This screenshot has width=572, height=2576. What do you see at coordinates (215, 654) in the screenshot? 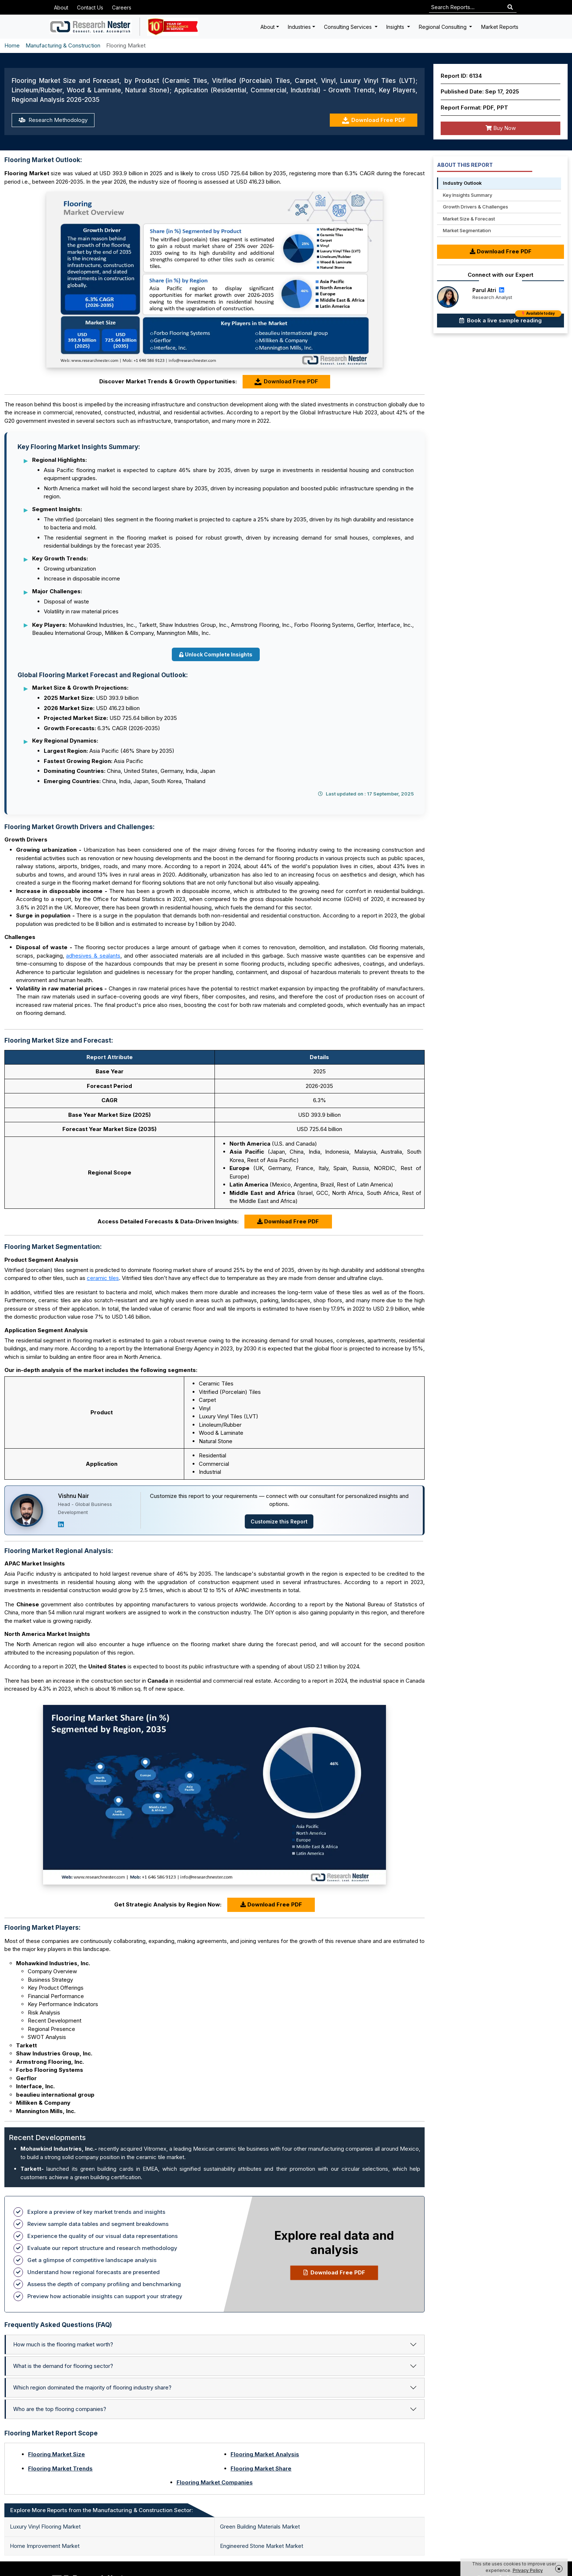
I see `Unlock Complete Insights` at bounding box center [215, 654].